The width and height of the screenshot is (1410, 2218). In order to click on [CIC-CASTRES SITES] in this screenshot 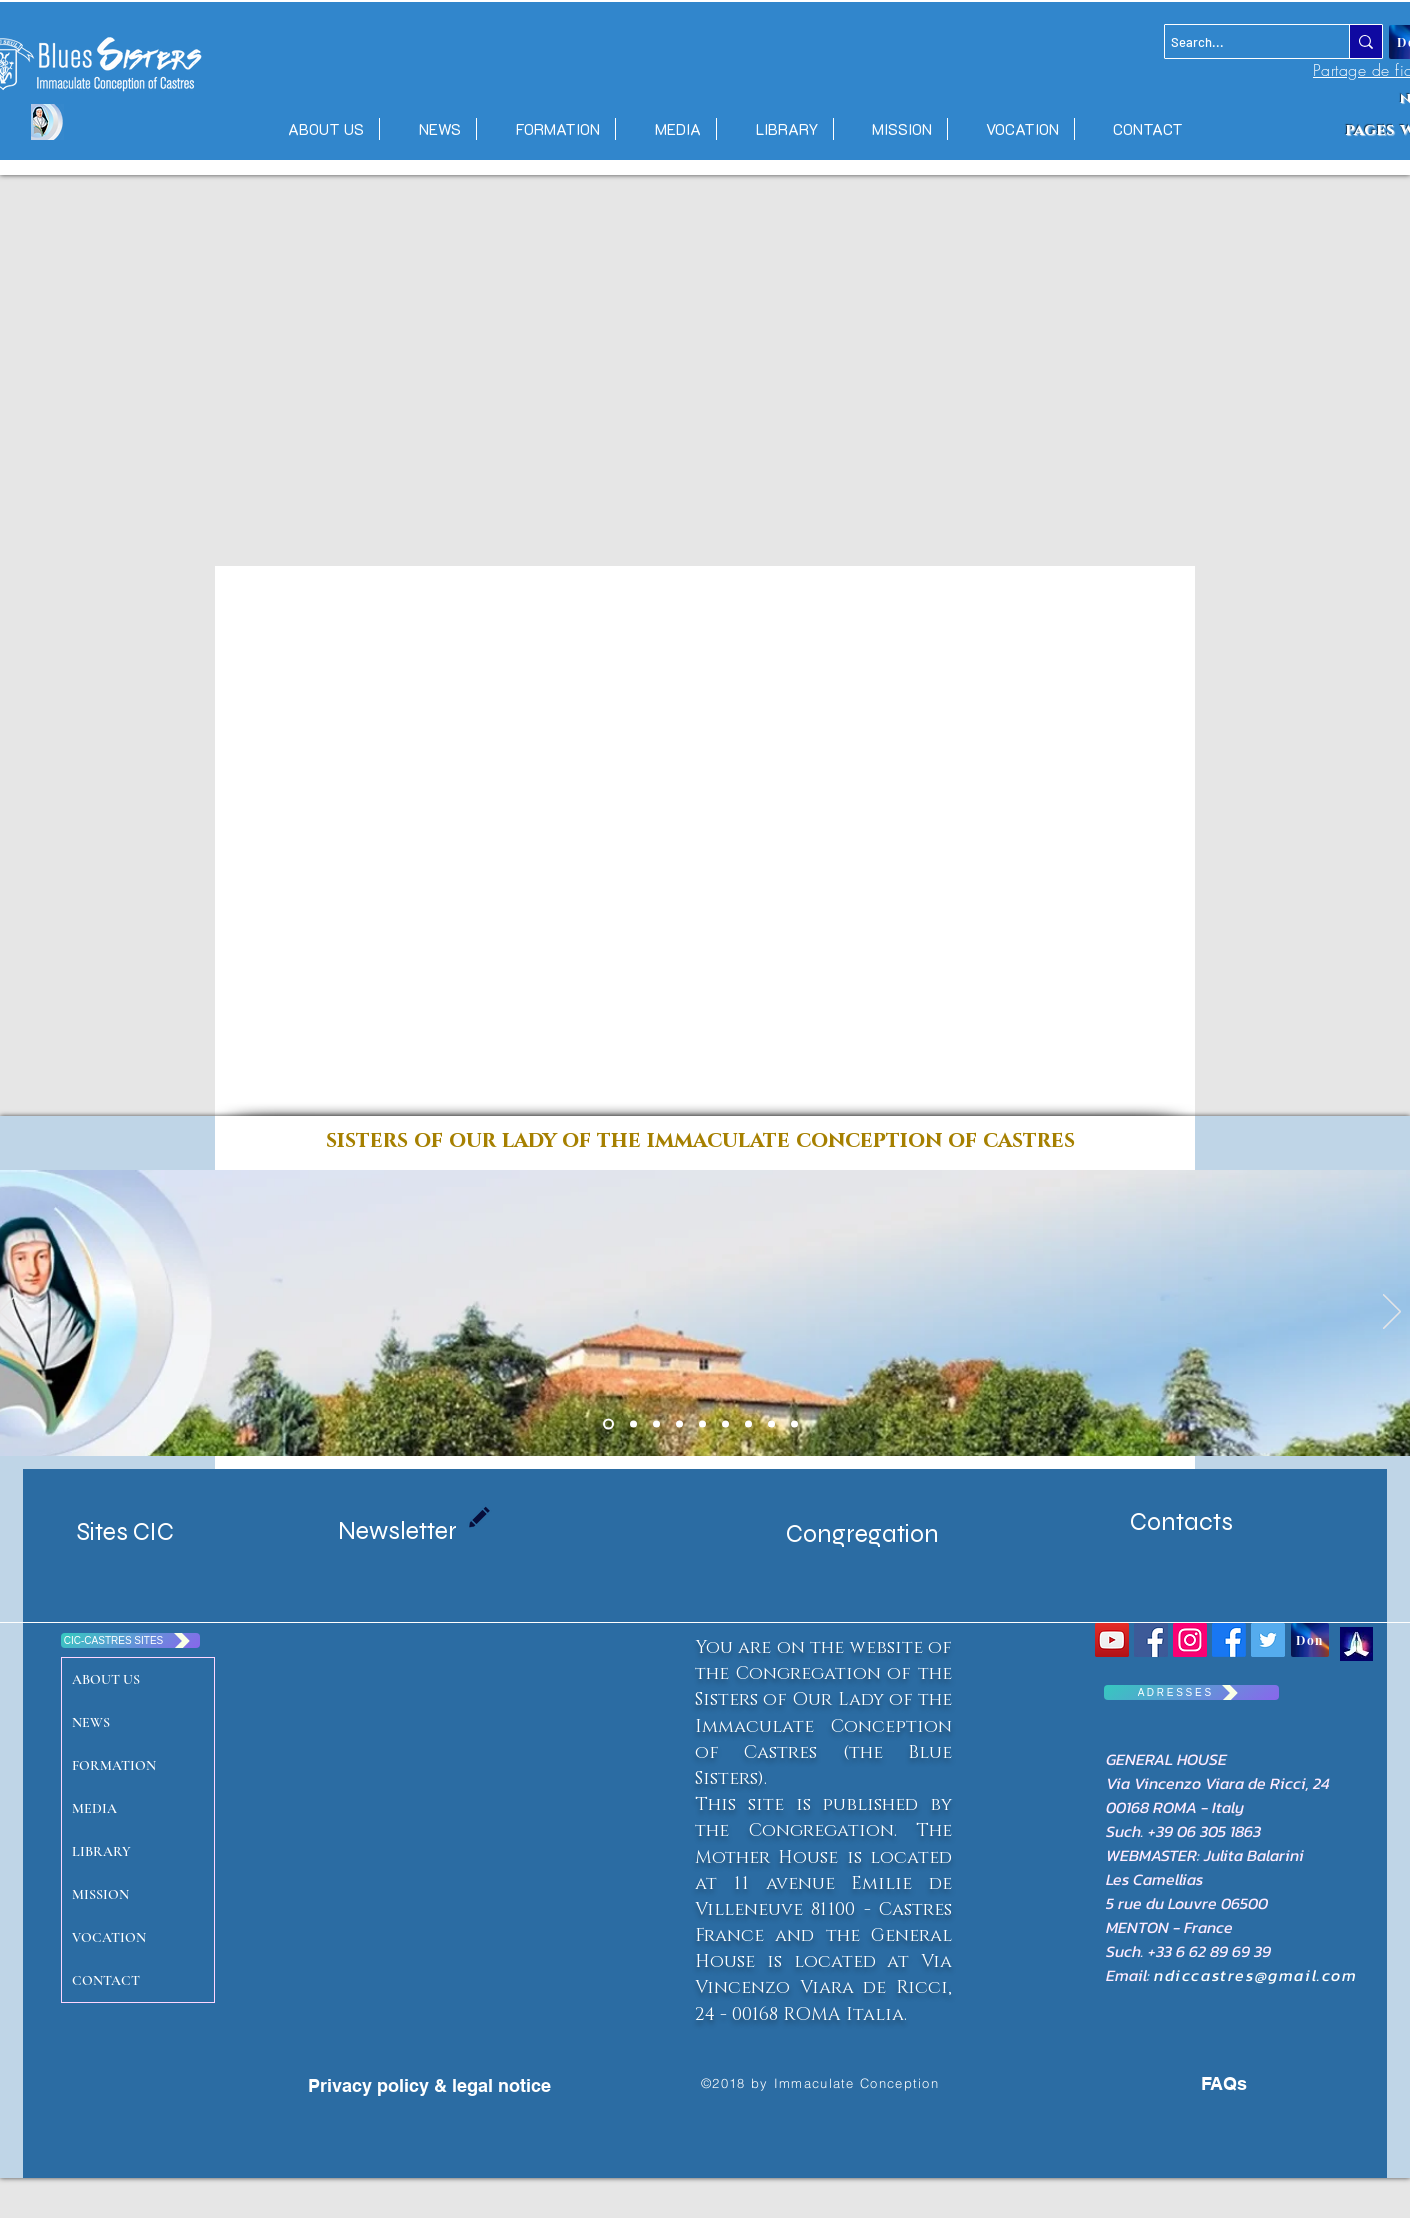, I will do `click(130, 1640)`.